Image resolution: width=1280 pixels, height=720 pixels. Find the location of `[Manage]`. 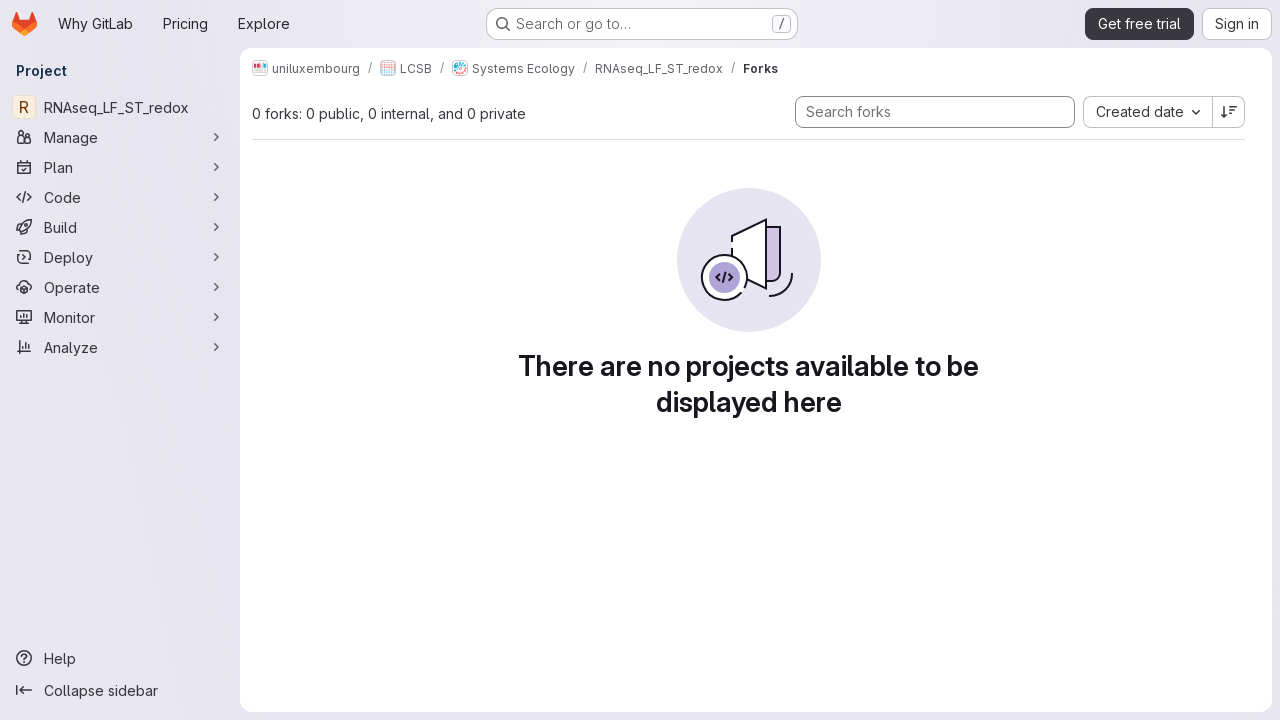

[Manage] is located at coordinates (120, 137).